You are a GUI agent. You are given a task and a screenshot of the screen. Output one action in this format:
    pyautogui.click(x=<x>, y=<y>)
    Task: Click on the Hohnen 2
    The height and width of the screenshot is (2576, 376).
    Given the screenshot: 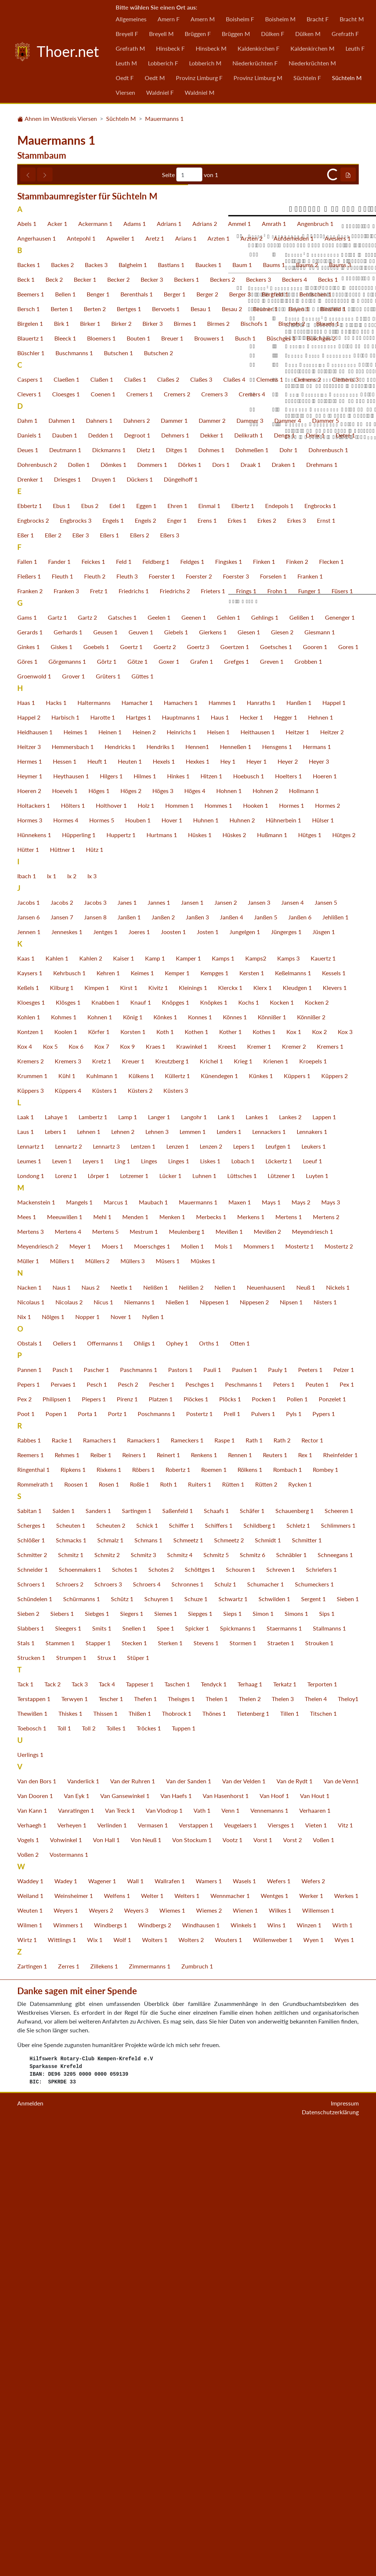 What is the action you would take?
    pyautogui.click(x=265, y=1232)
    